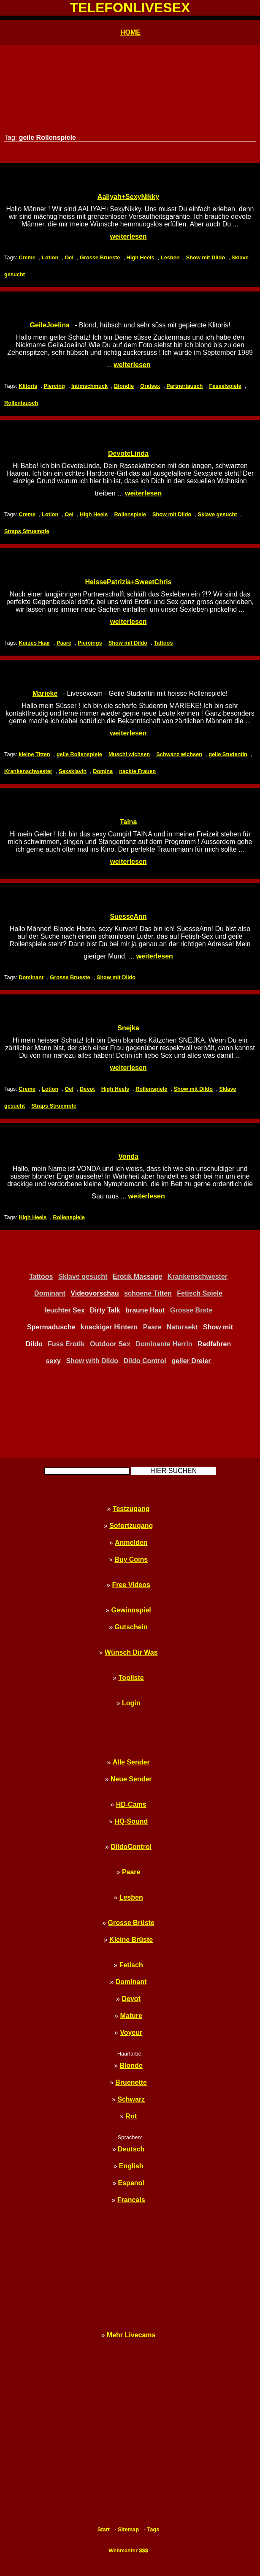  What do you see at coordinates (54, 386) in the screenshot?
I see `Piercing` at bounding box center [54, 386].